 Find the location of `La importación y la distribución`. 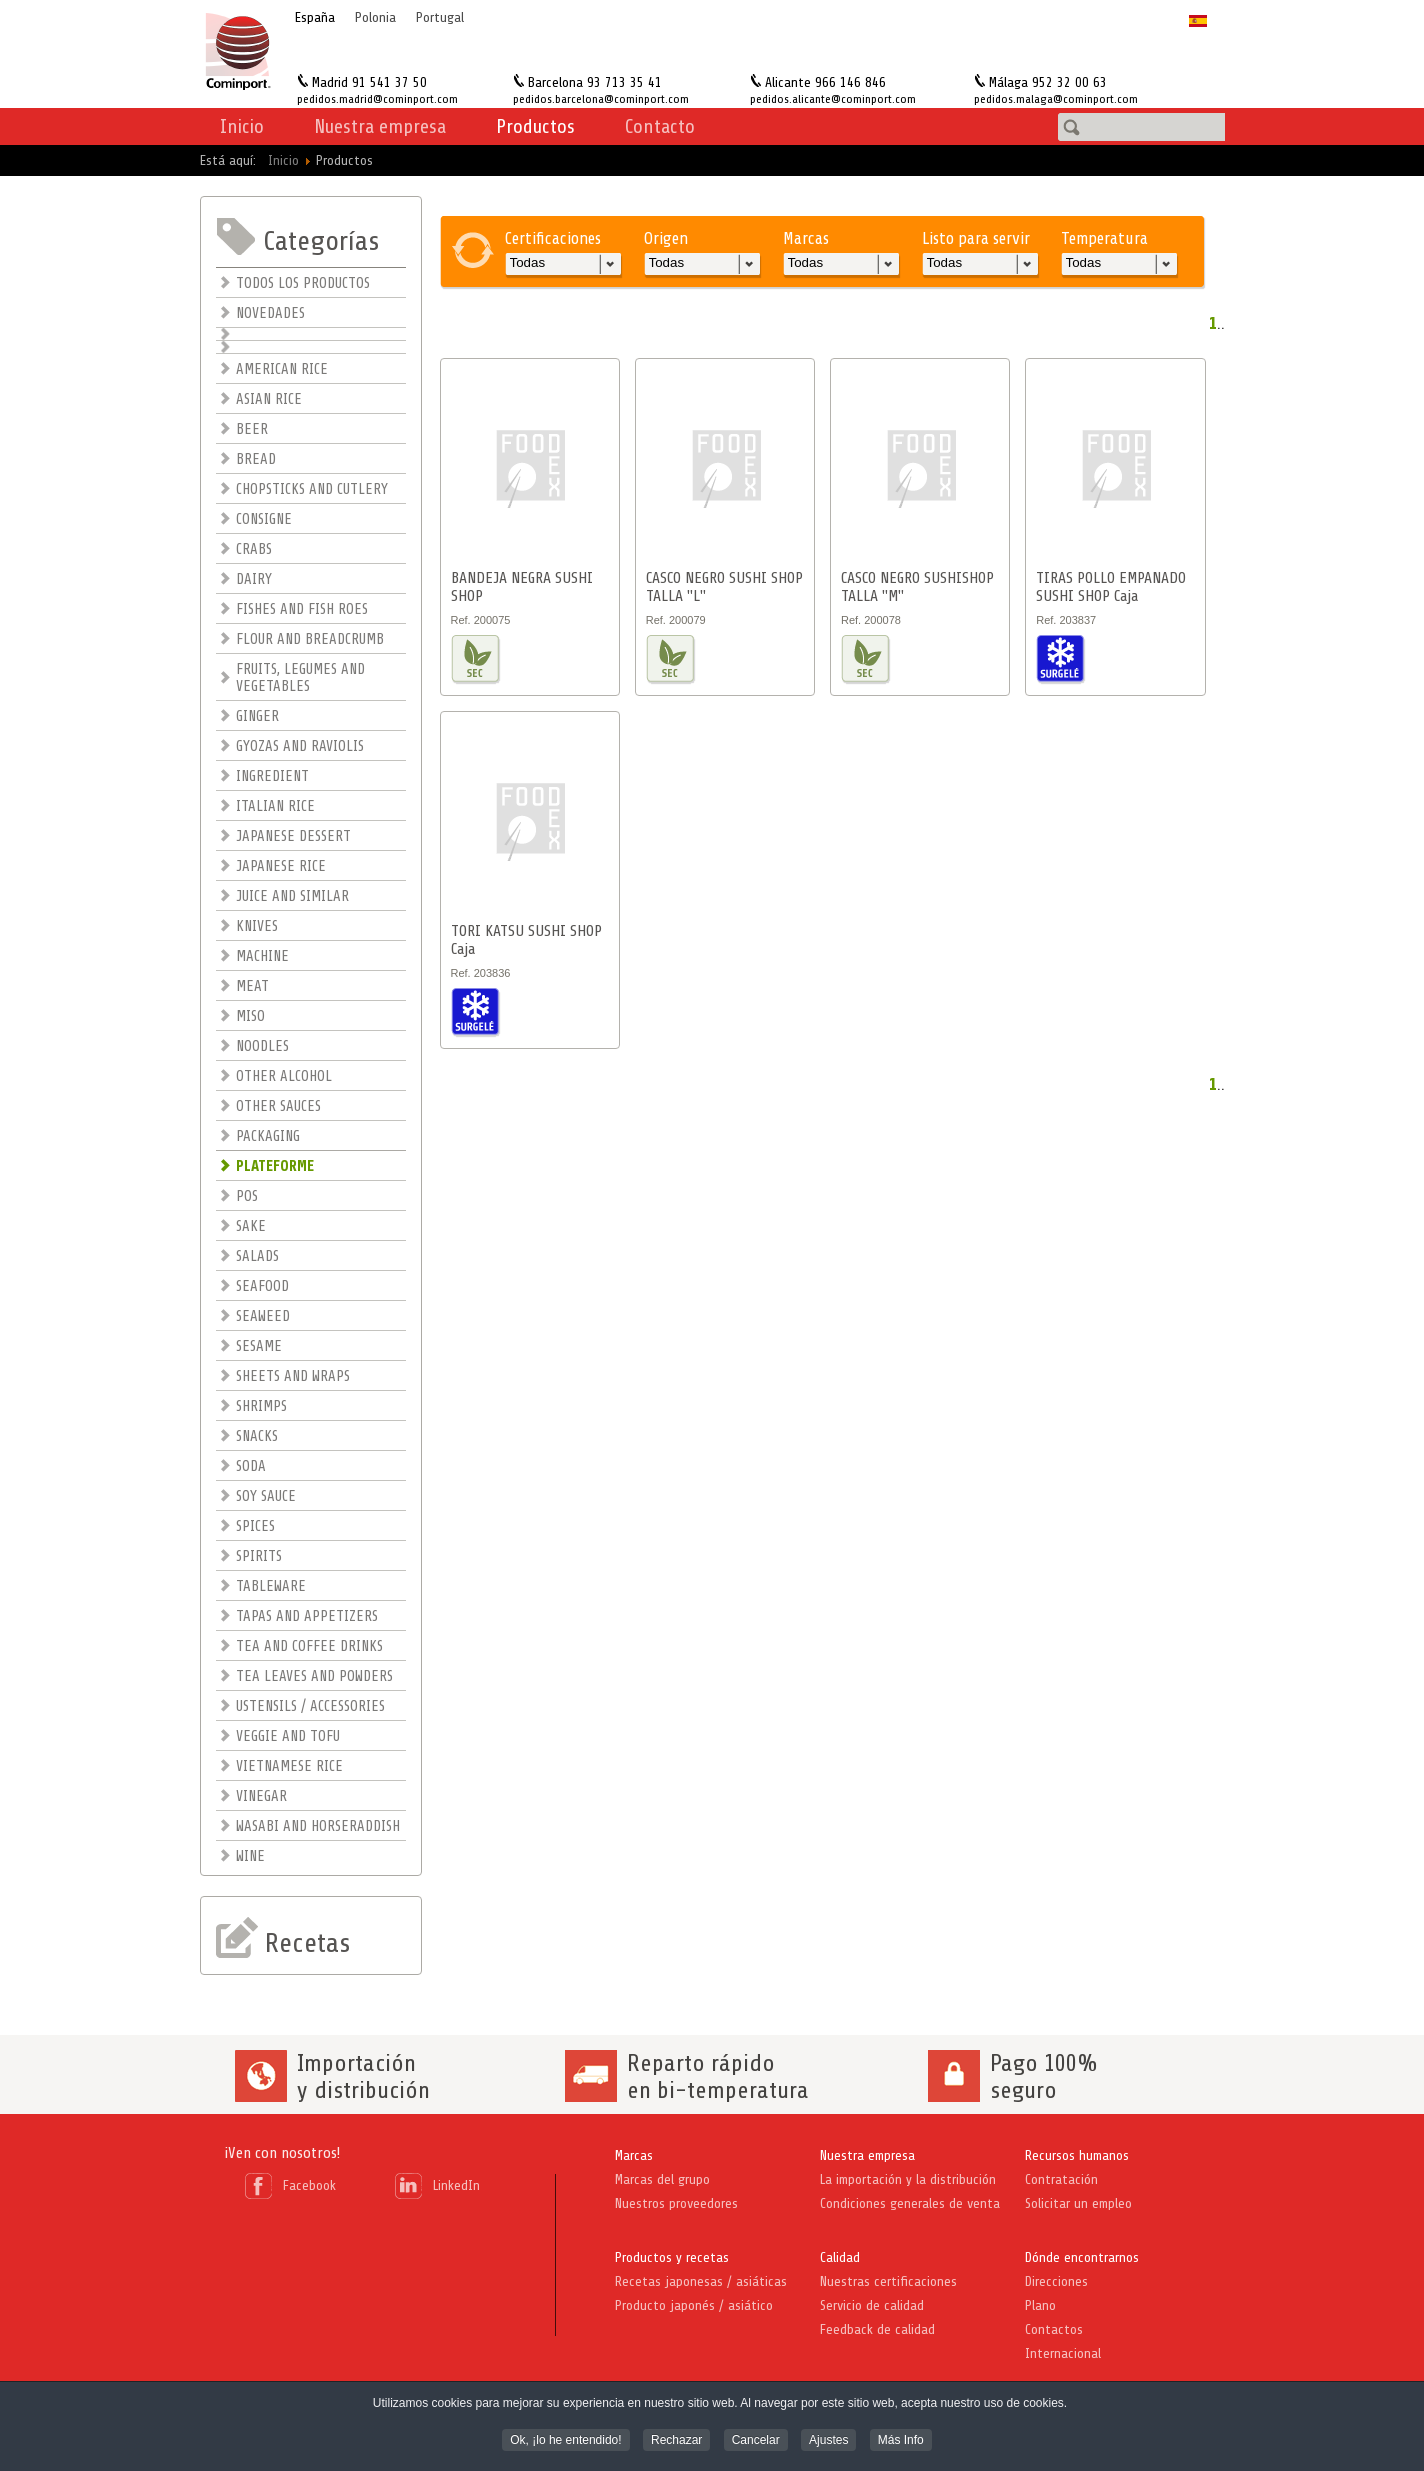

La importación y la distribución is located at coordinates (908, 2179).